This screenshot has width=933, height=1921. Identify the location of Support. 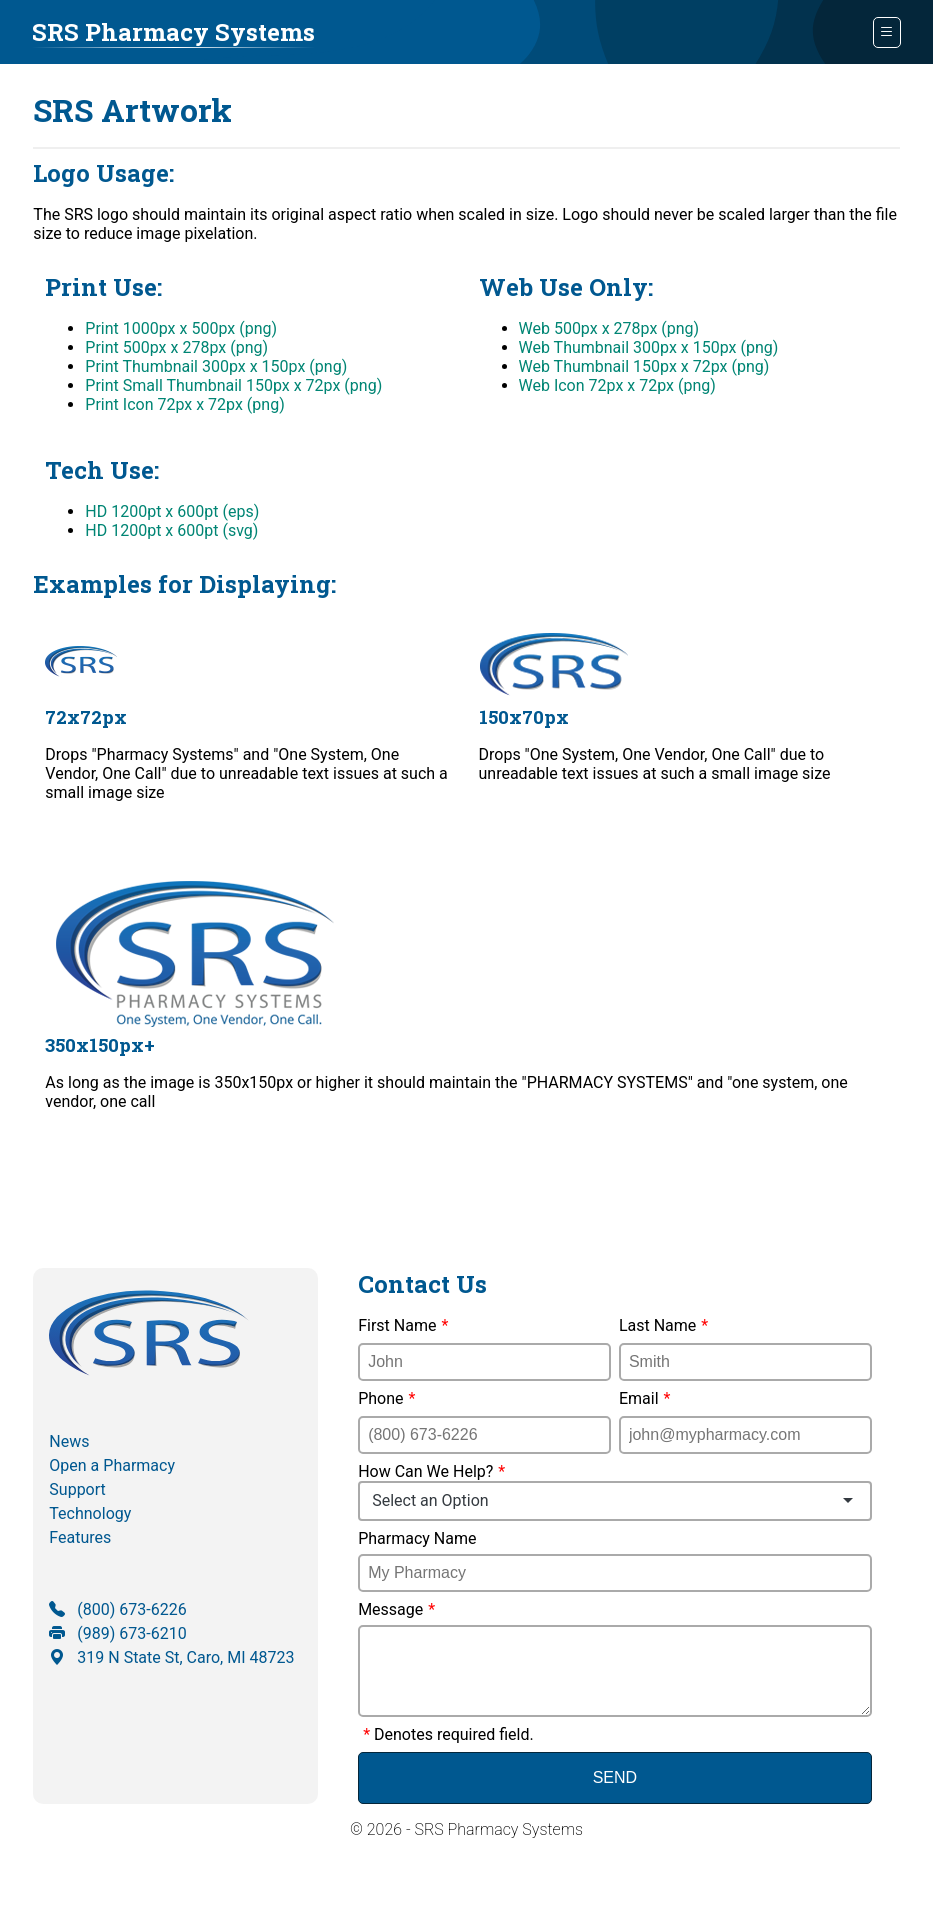
(77, 1489).